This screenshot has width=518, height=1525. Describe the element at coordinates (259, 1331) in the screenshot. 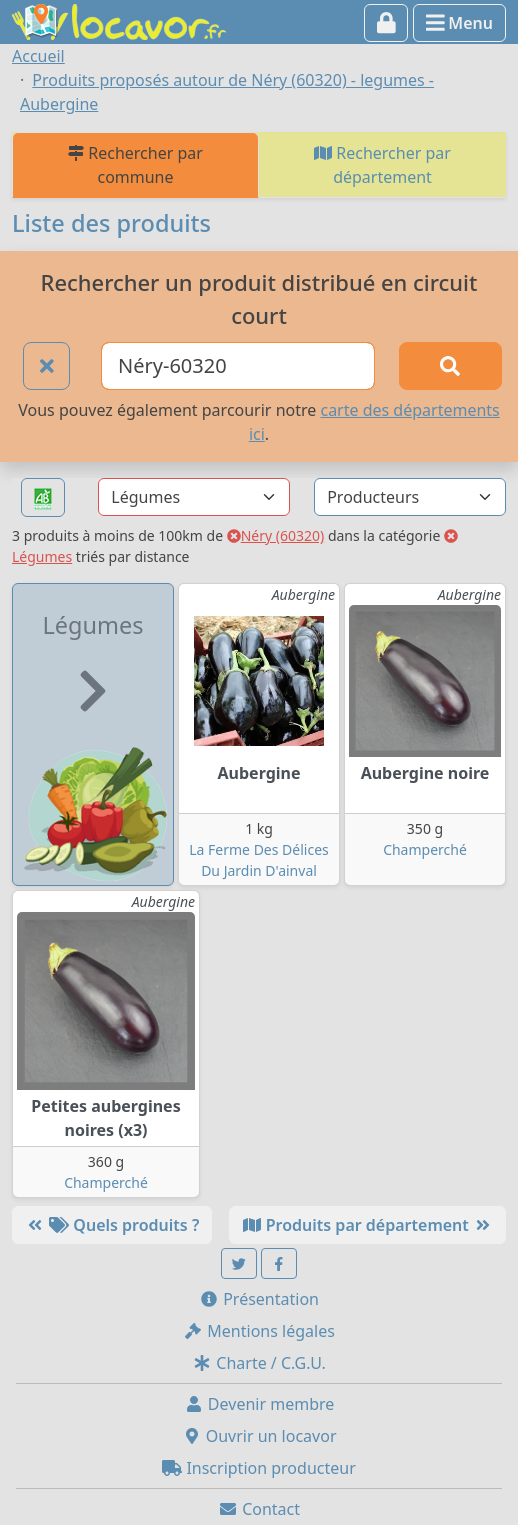

I see `Mentions légales` at that location.